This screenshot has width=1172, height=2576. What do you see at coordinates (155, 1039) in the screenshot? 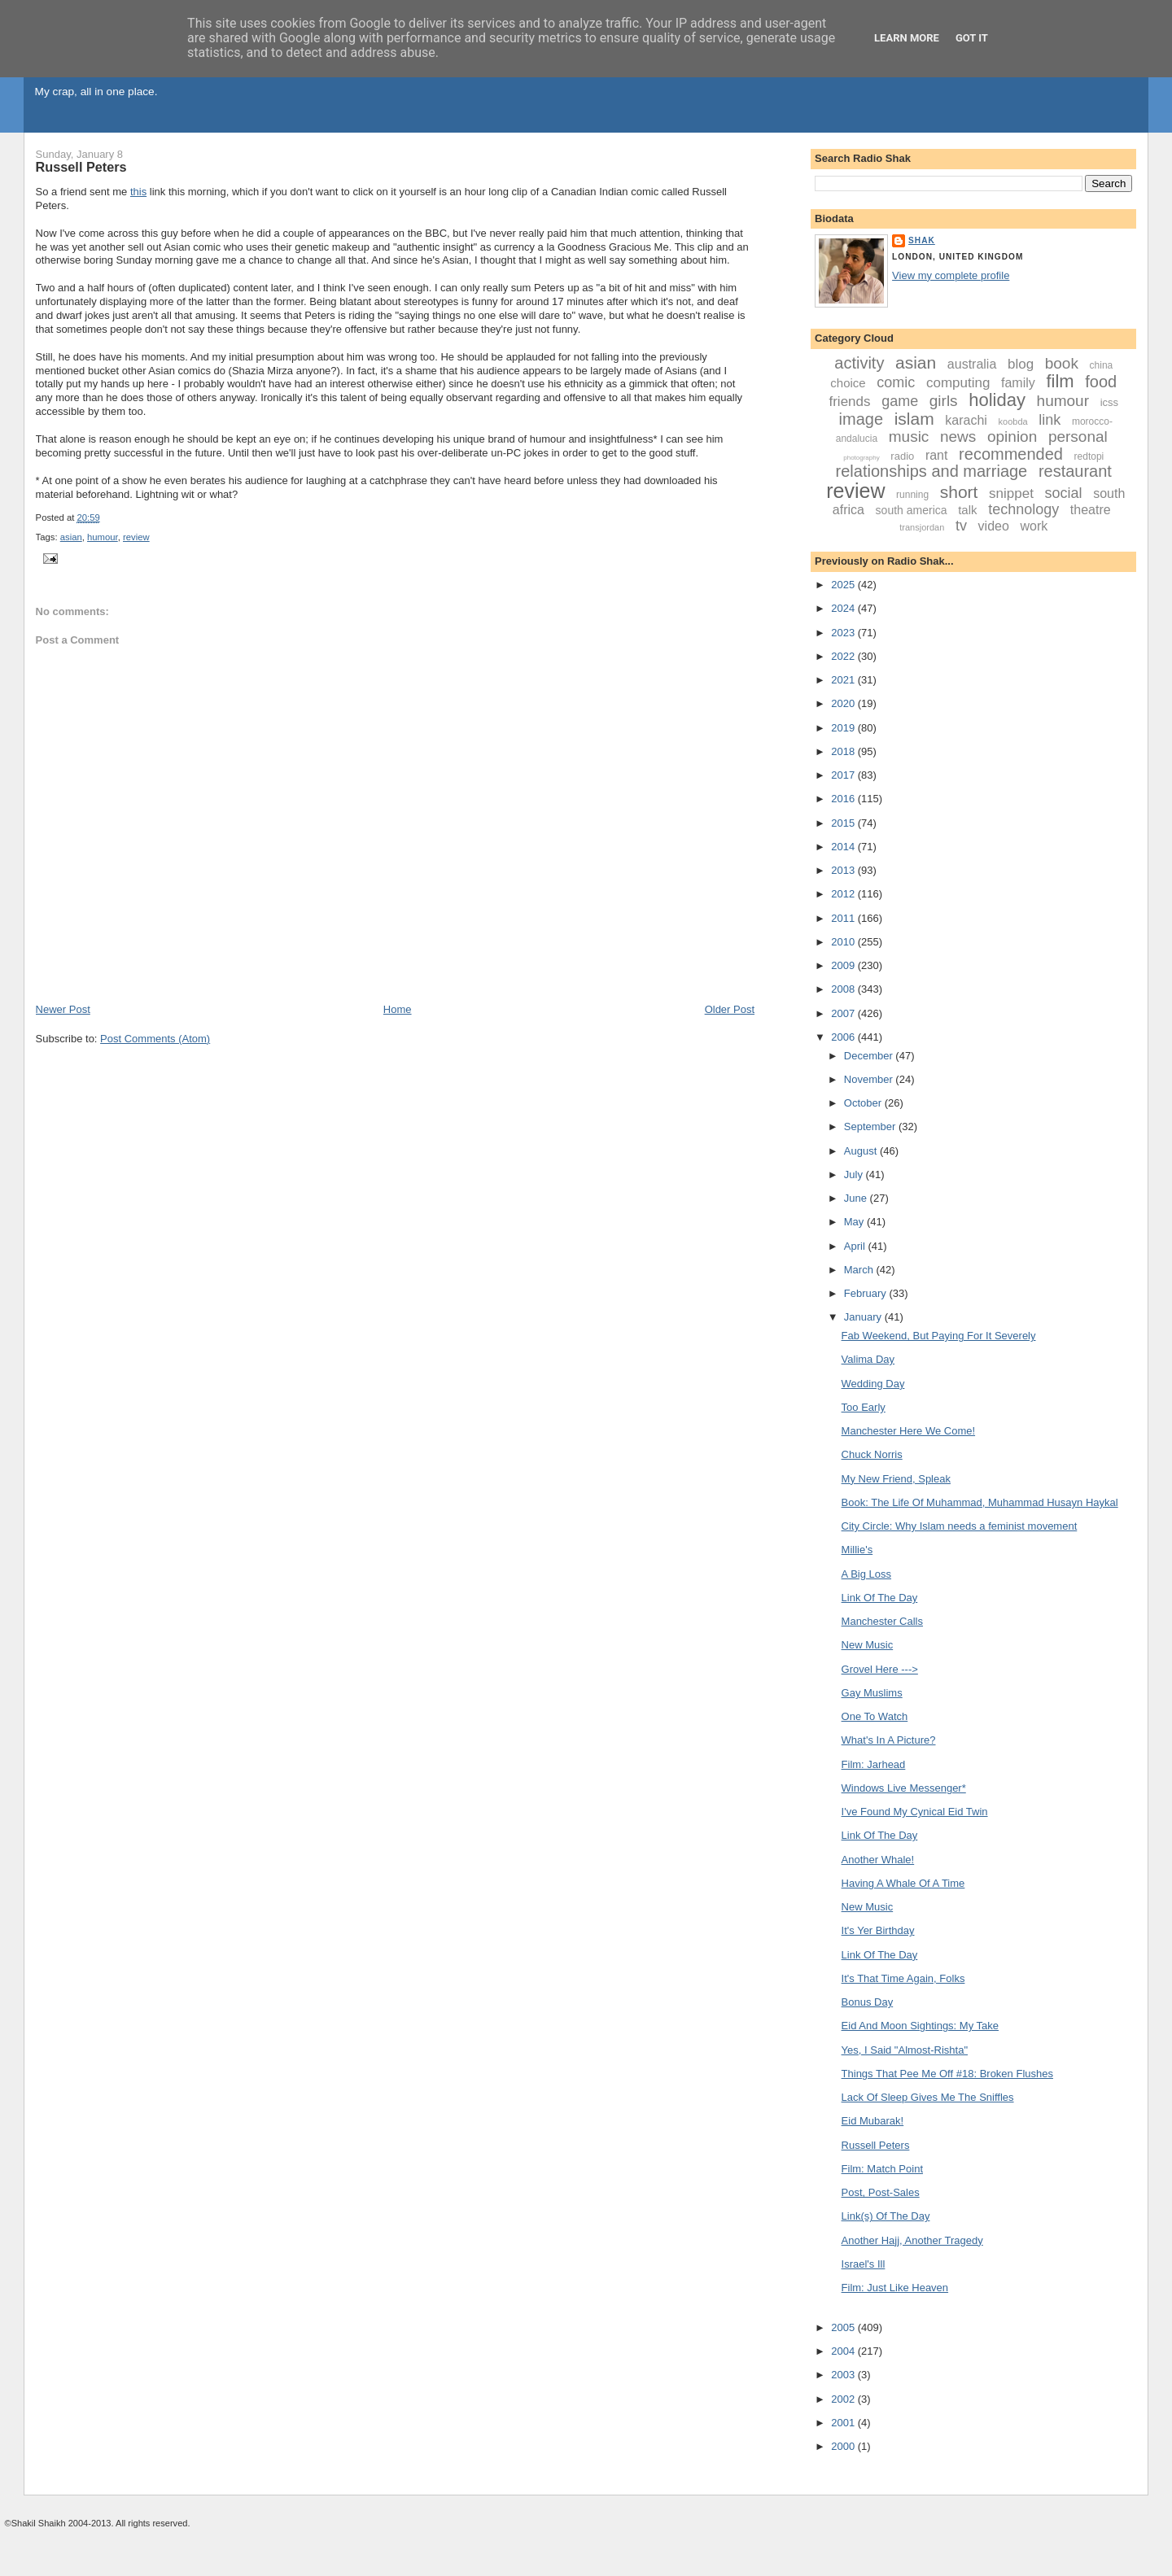
I see `Post Comments (Atom)` at bounding box center [155, 1039].